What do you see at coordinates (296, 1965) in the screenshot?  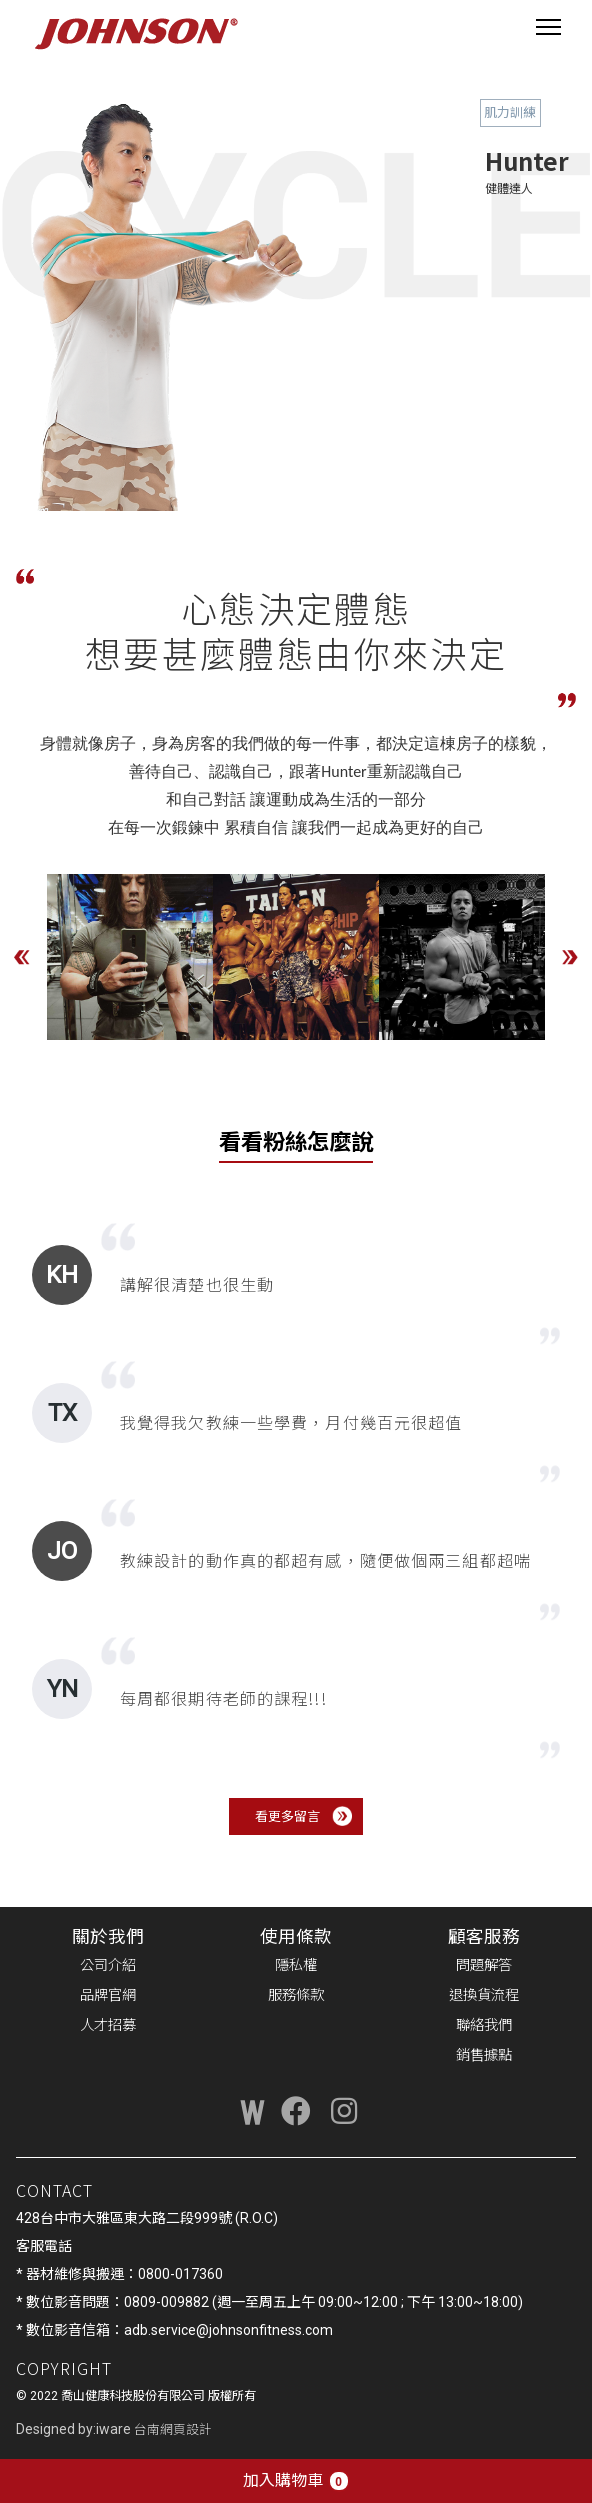 I see `隱私權` at bounding box center [296, 1965].